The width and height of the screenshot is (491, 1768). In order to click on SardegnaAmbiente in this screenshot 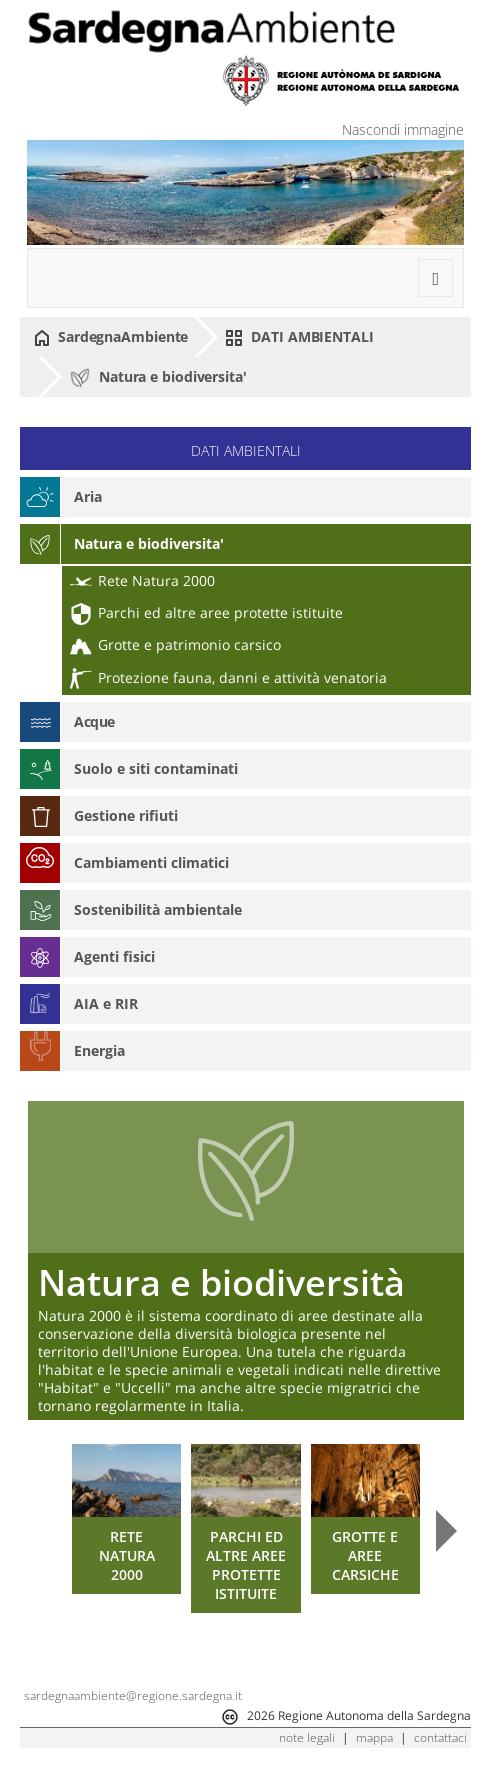, I will do `click(111, 337)`.